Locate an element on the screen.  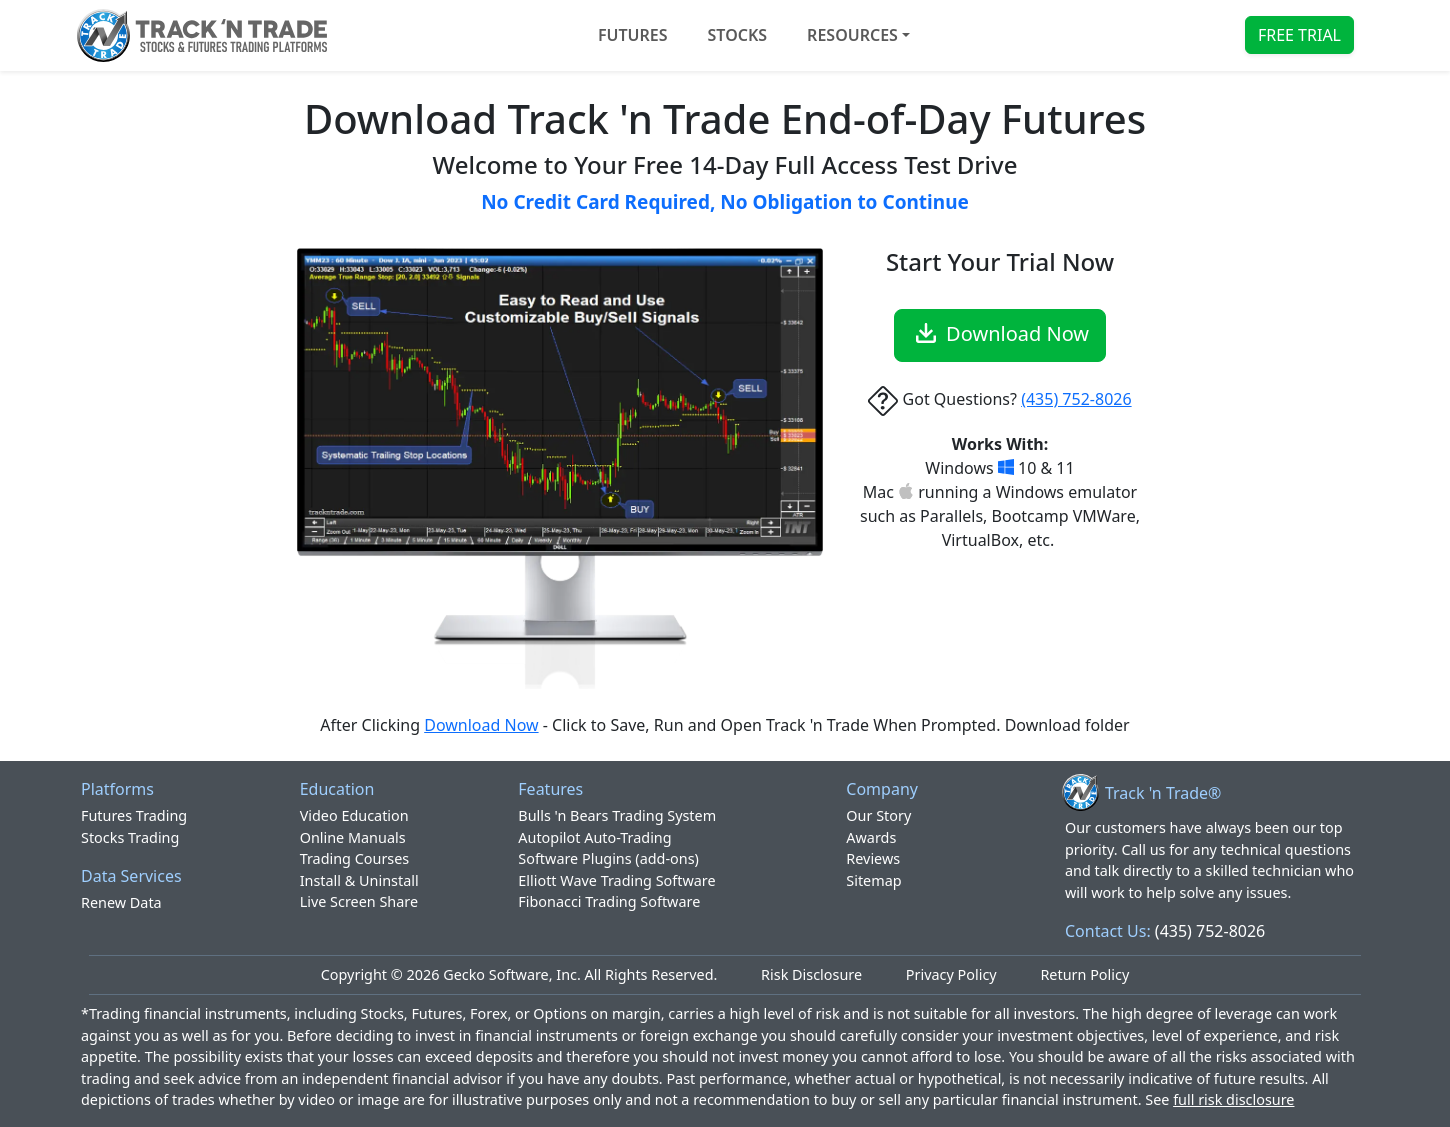
Resources is located at coordinates (852, 35).